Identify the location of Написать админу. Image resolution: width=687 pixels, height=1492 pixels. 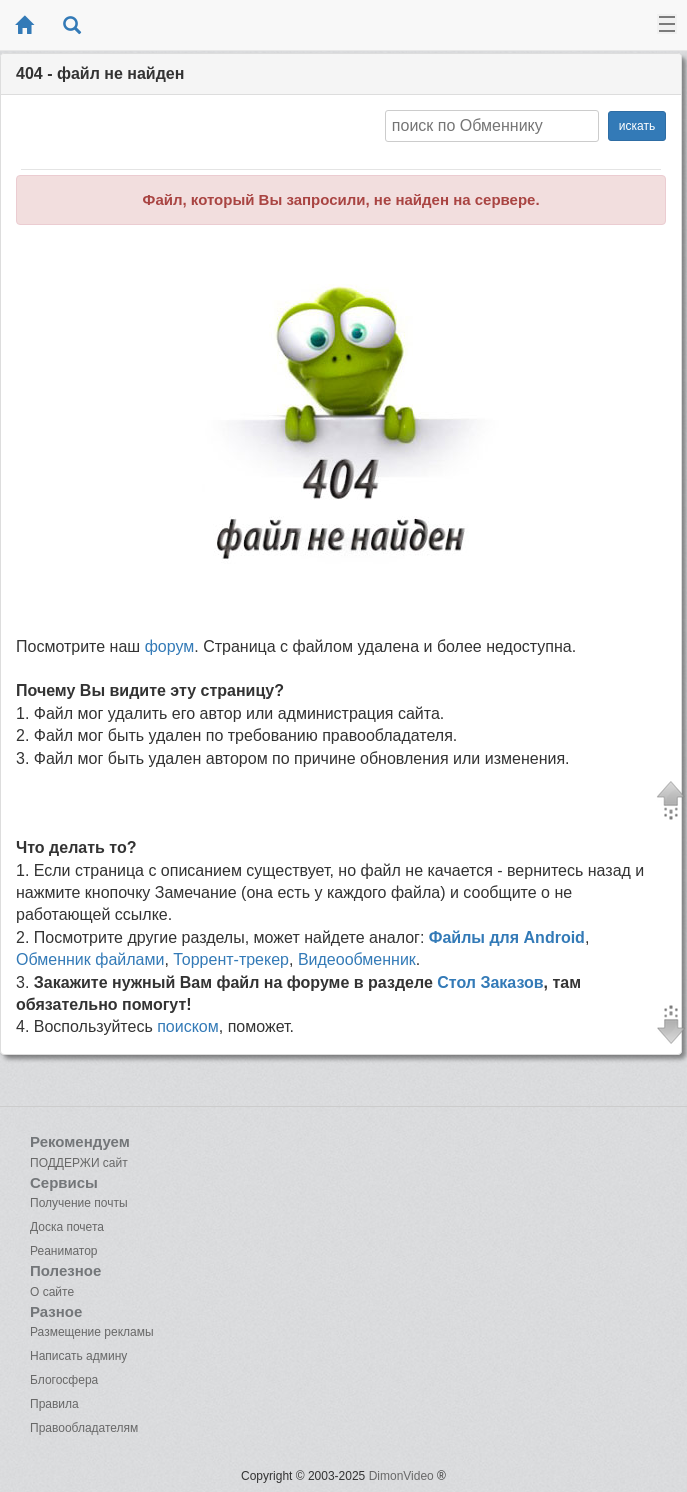
(78, 1356).